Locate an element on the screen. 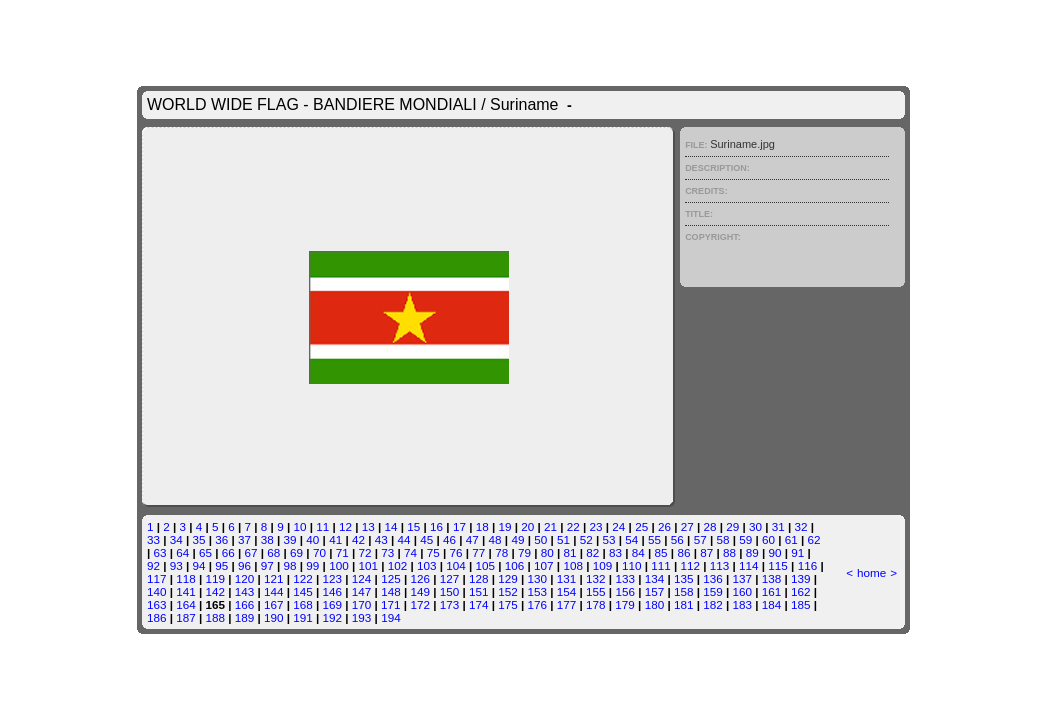  154 is located at coordinates (567, 591).